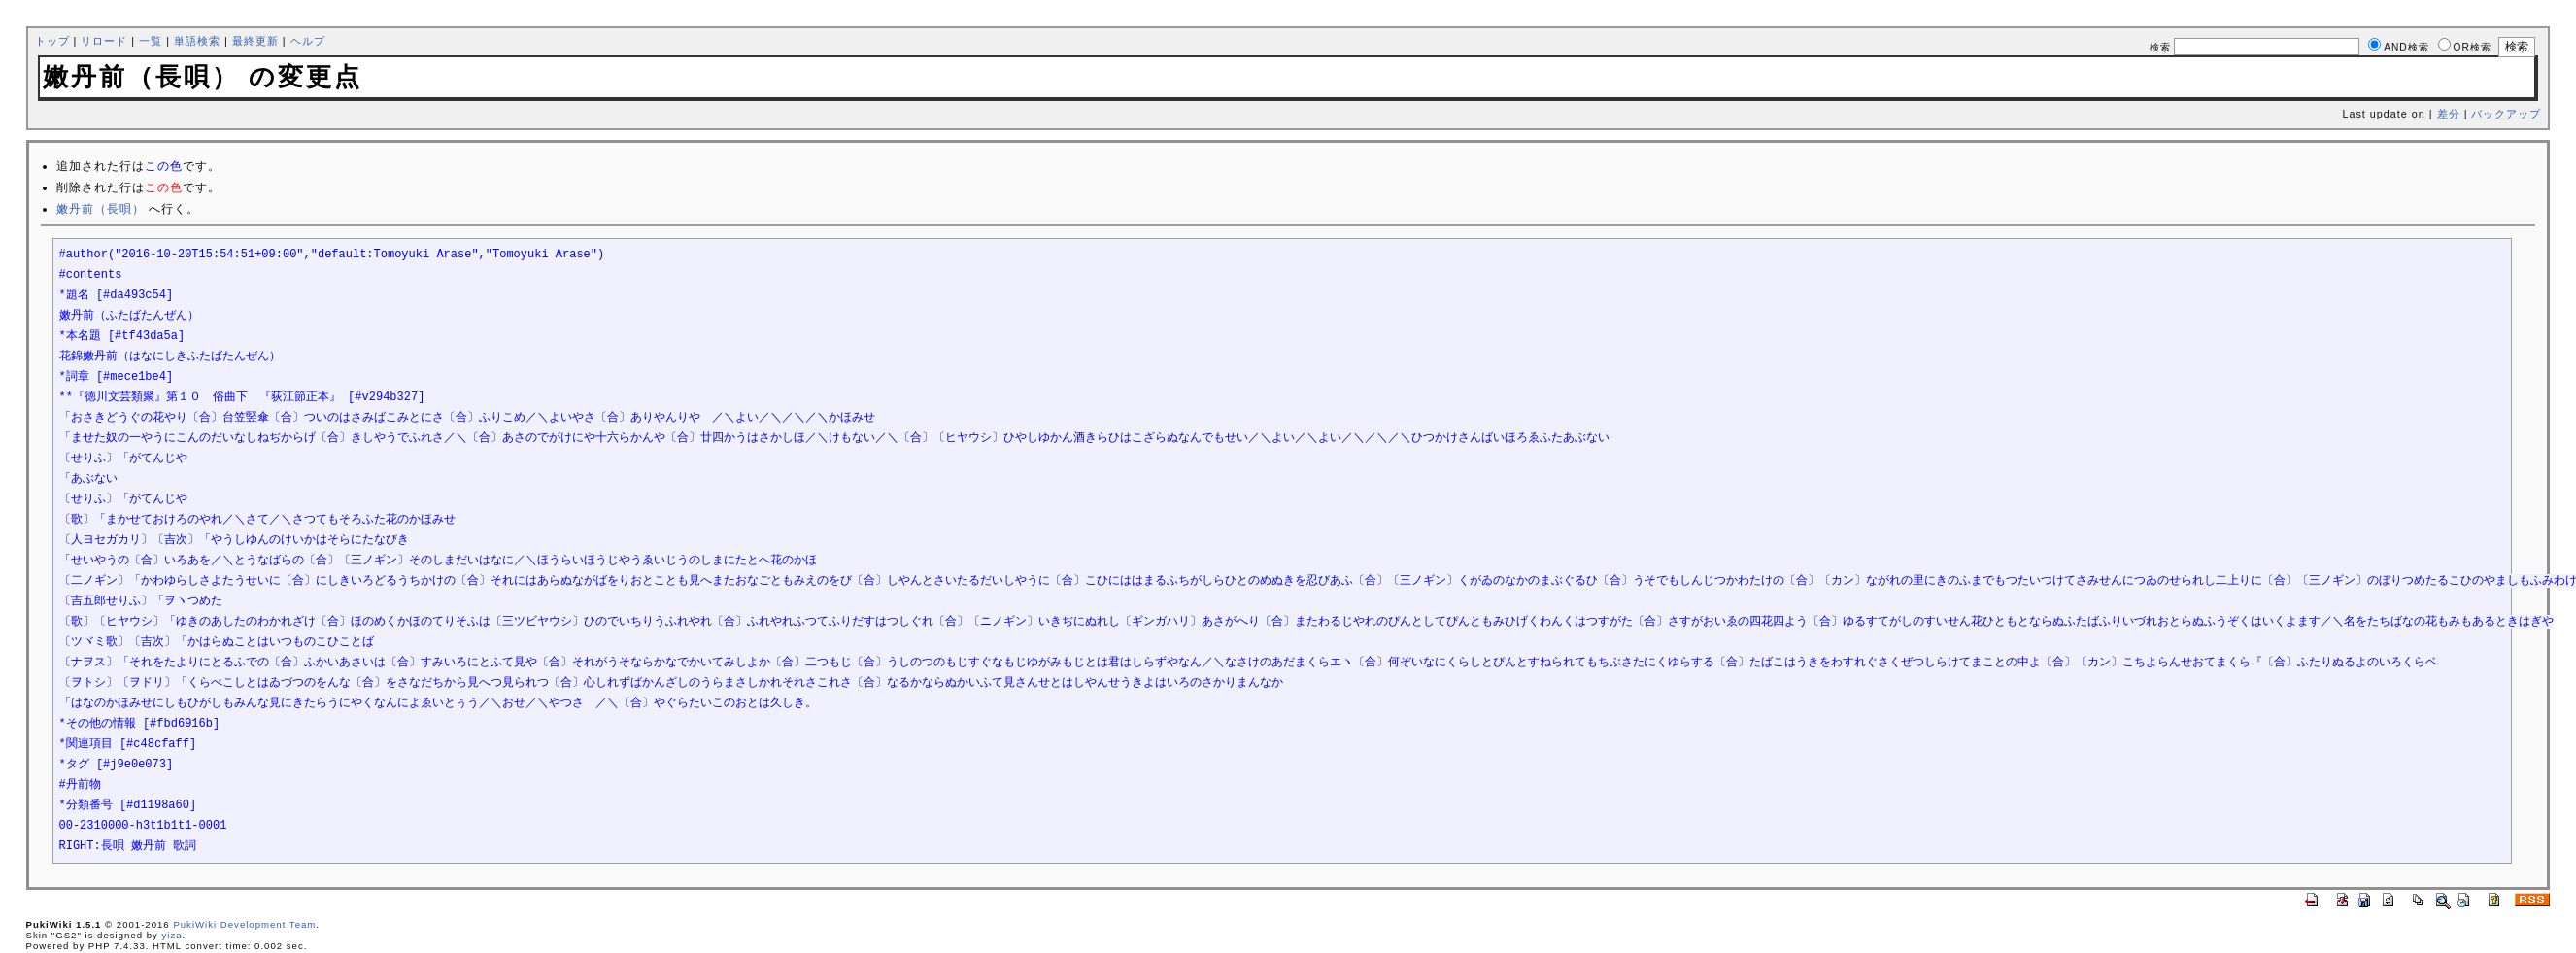  Describe the element at coordinates (100, 209) in the screenshot. I see `嫩丹前（長唄）` at that location.